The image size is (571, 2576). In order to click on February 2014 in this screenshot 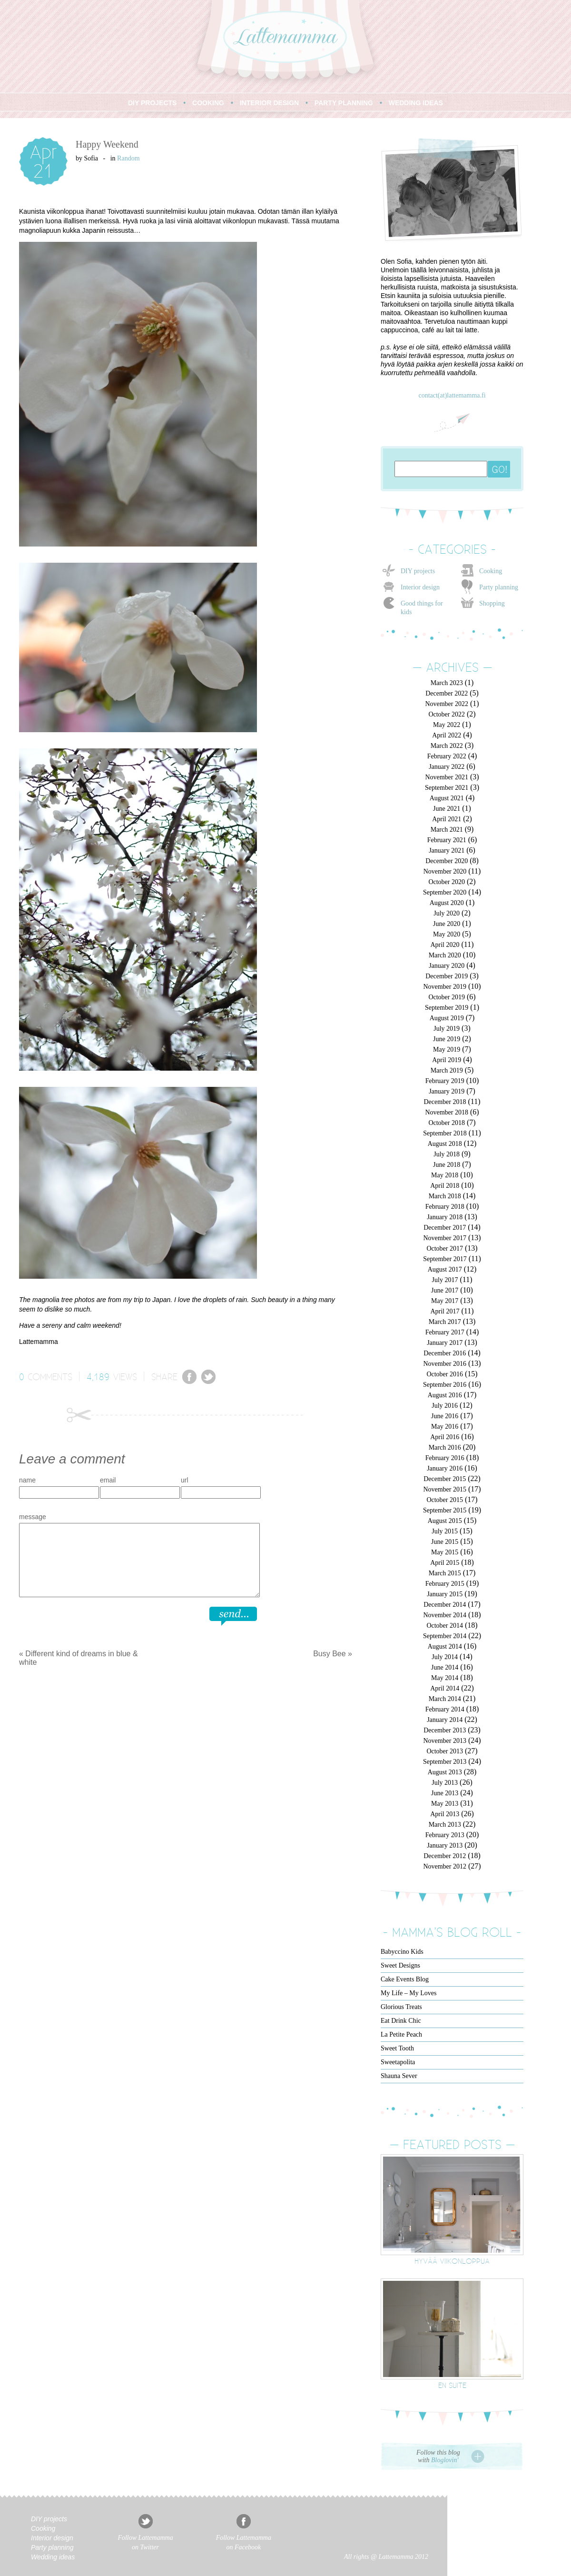, I will do `click(444, 1709)`.